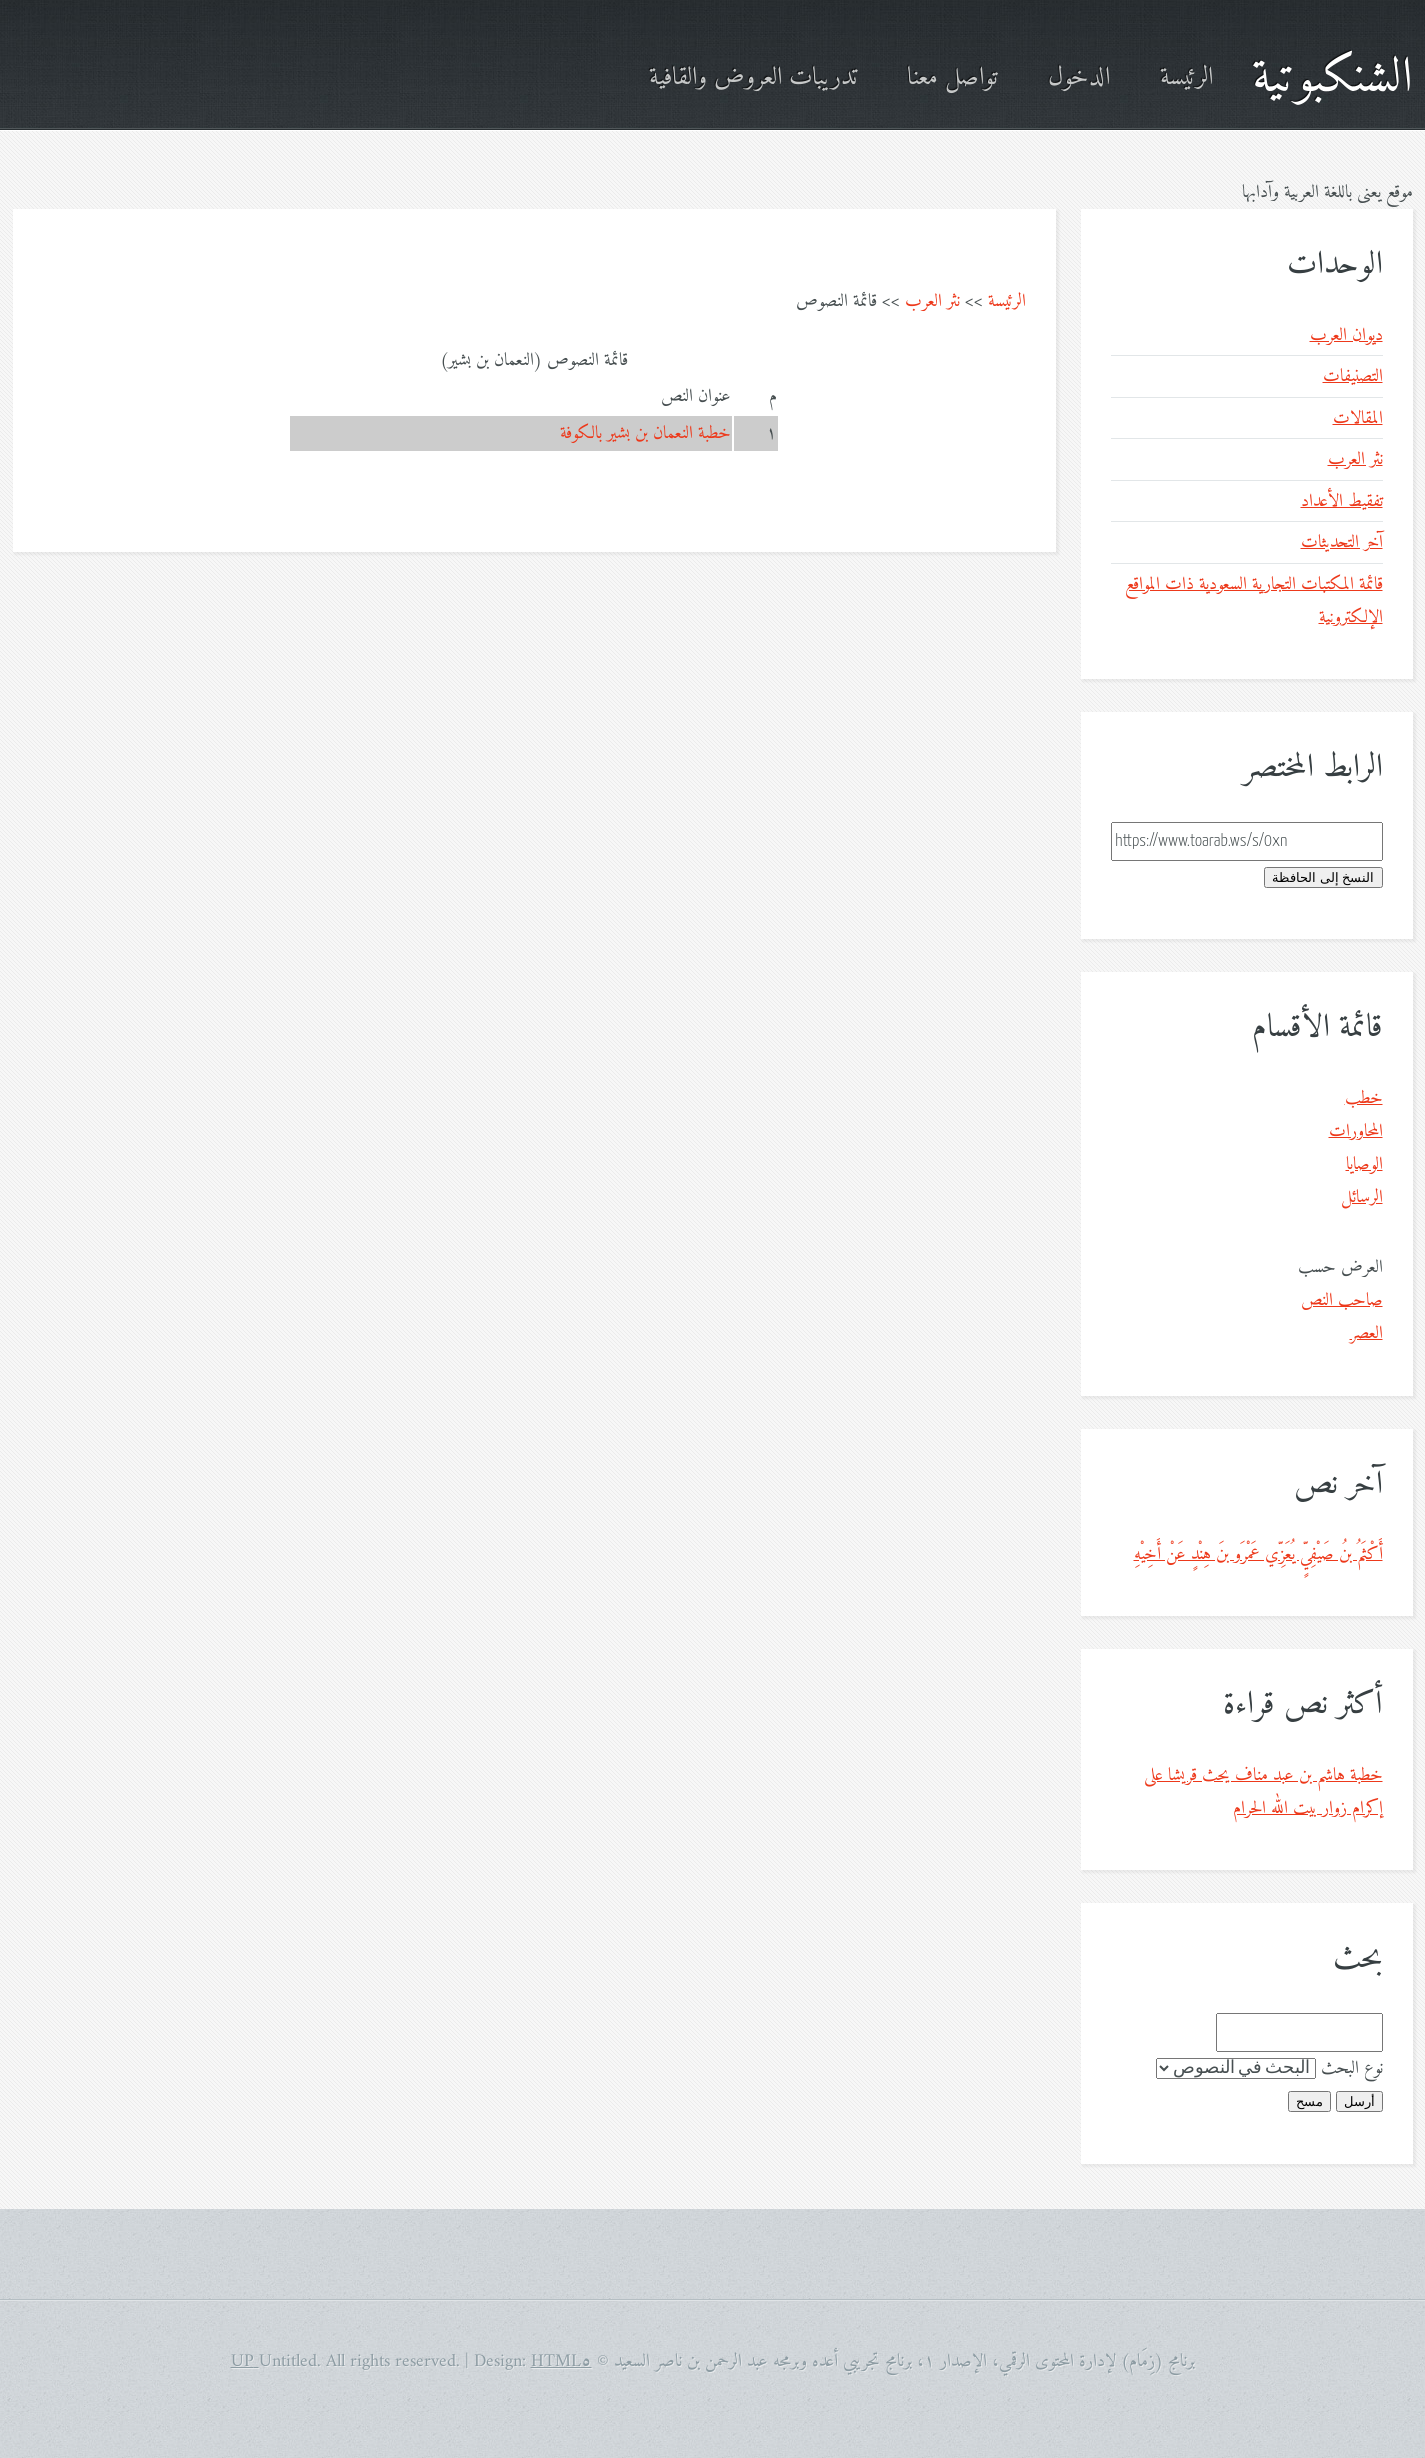  What do you see at coordinates (1364, 1164) in the screenshot?
I see `الوصايا` at bounding box center [1364, 1164].